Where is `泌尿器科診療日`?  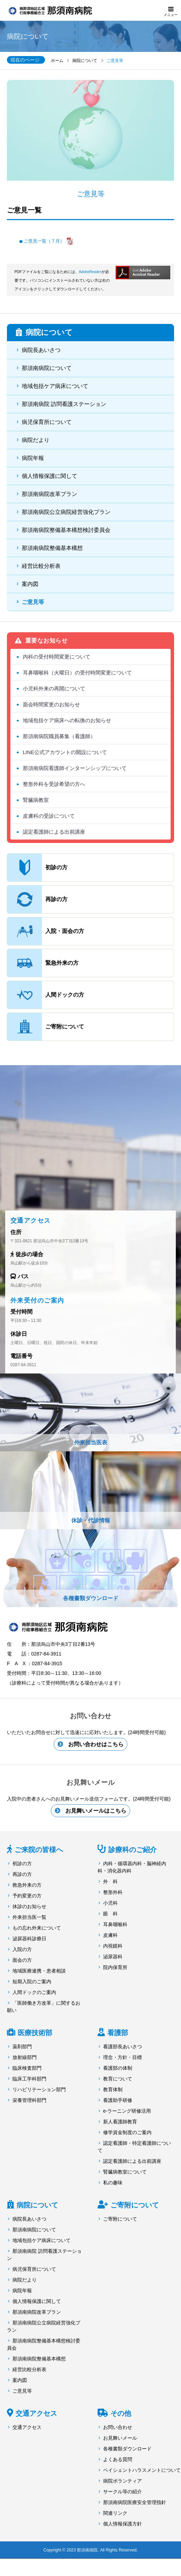
泌尿器科診療日 is located at coordinates (29, 1938).